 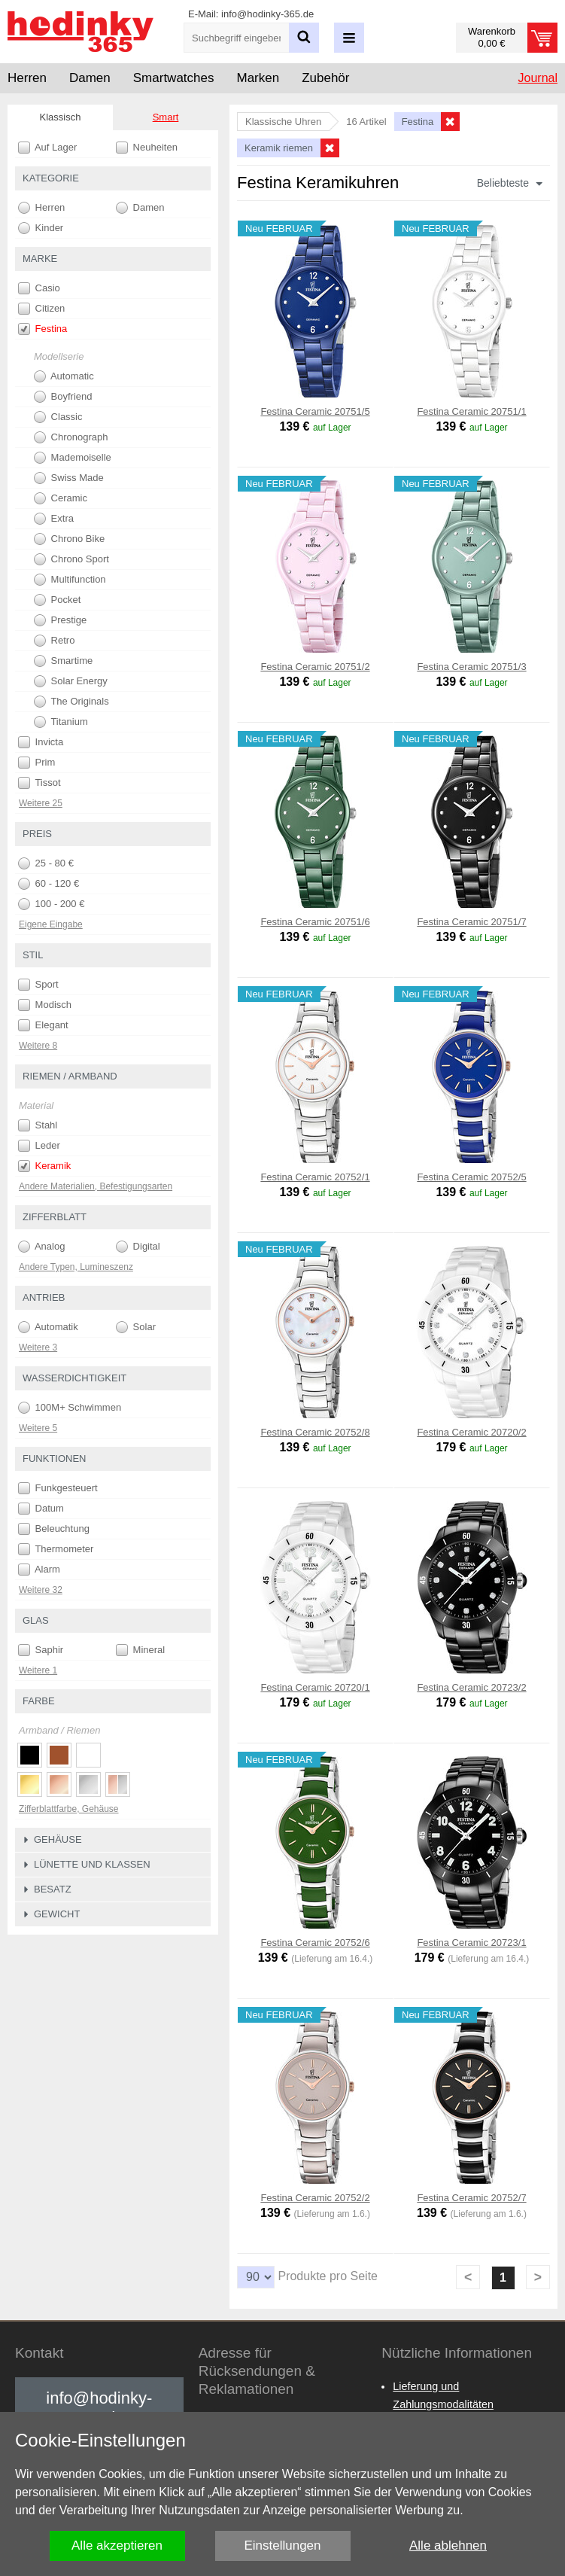 What do you see at coordinates (471, 921) in the screenshot?
I see `Festina Ceramic 20751/7` at bounding box center [471, 921].